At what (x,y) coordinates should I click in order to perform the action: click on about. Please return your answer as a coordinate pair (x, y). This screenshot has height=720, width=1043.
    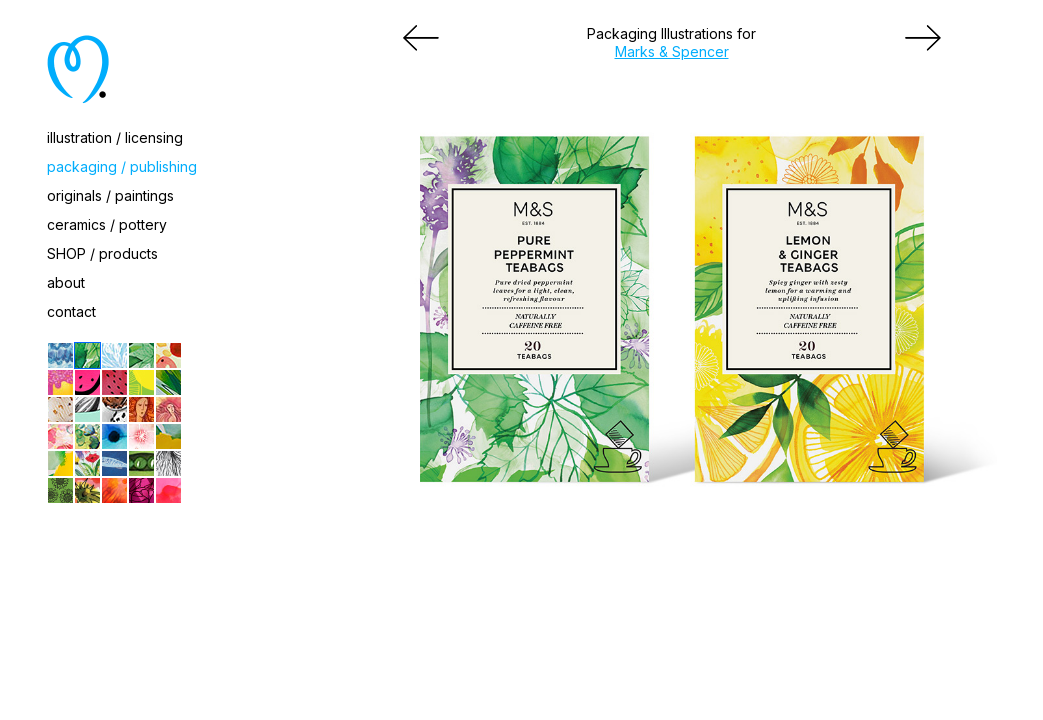
    Looking at the image, I should click on (66, 282).